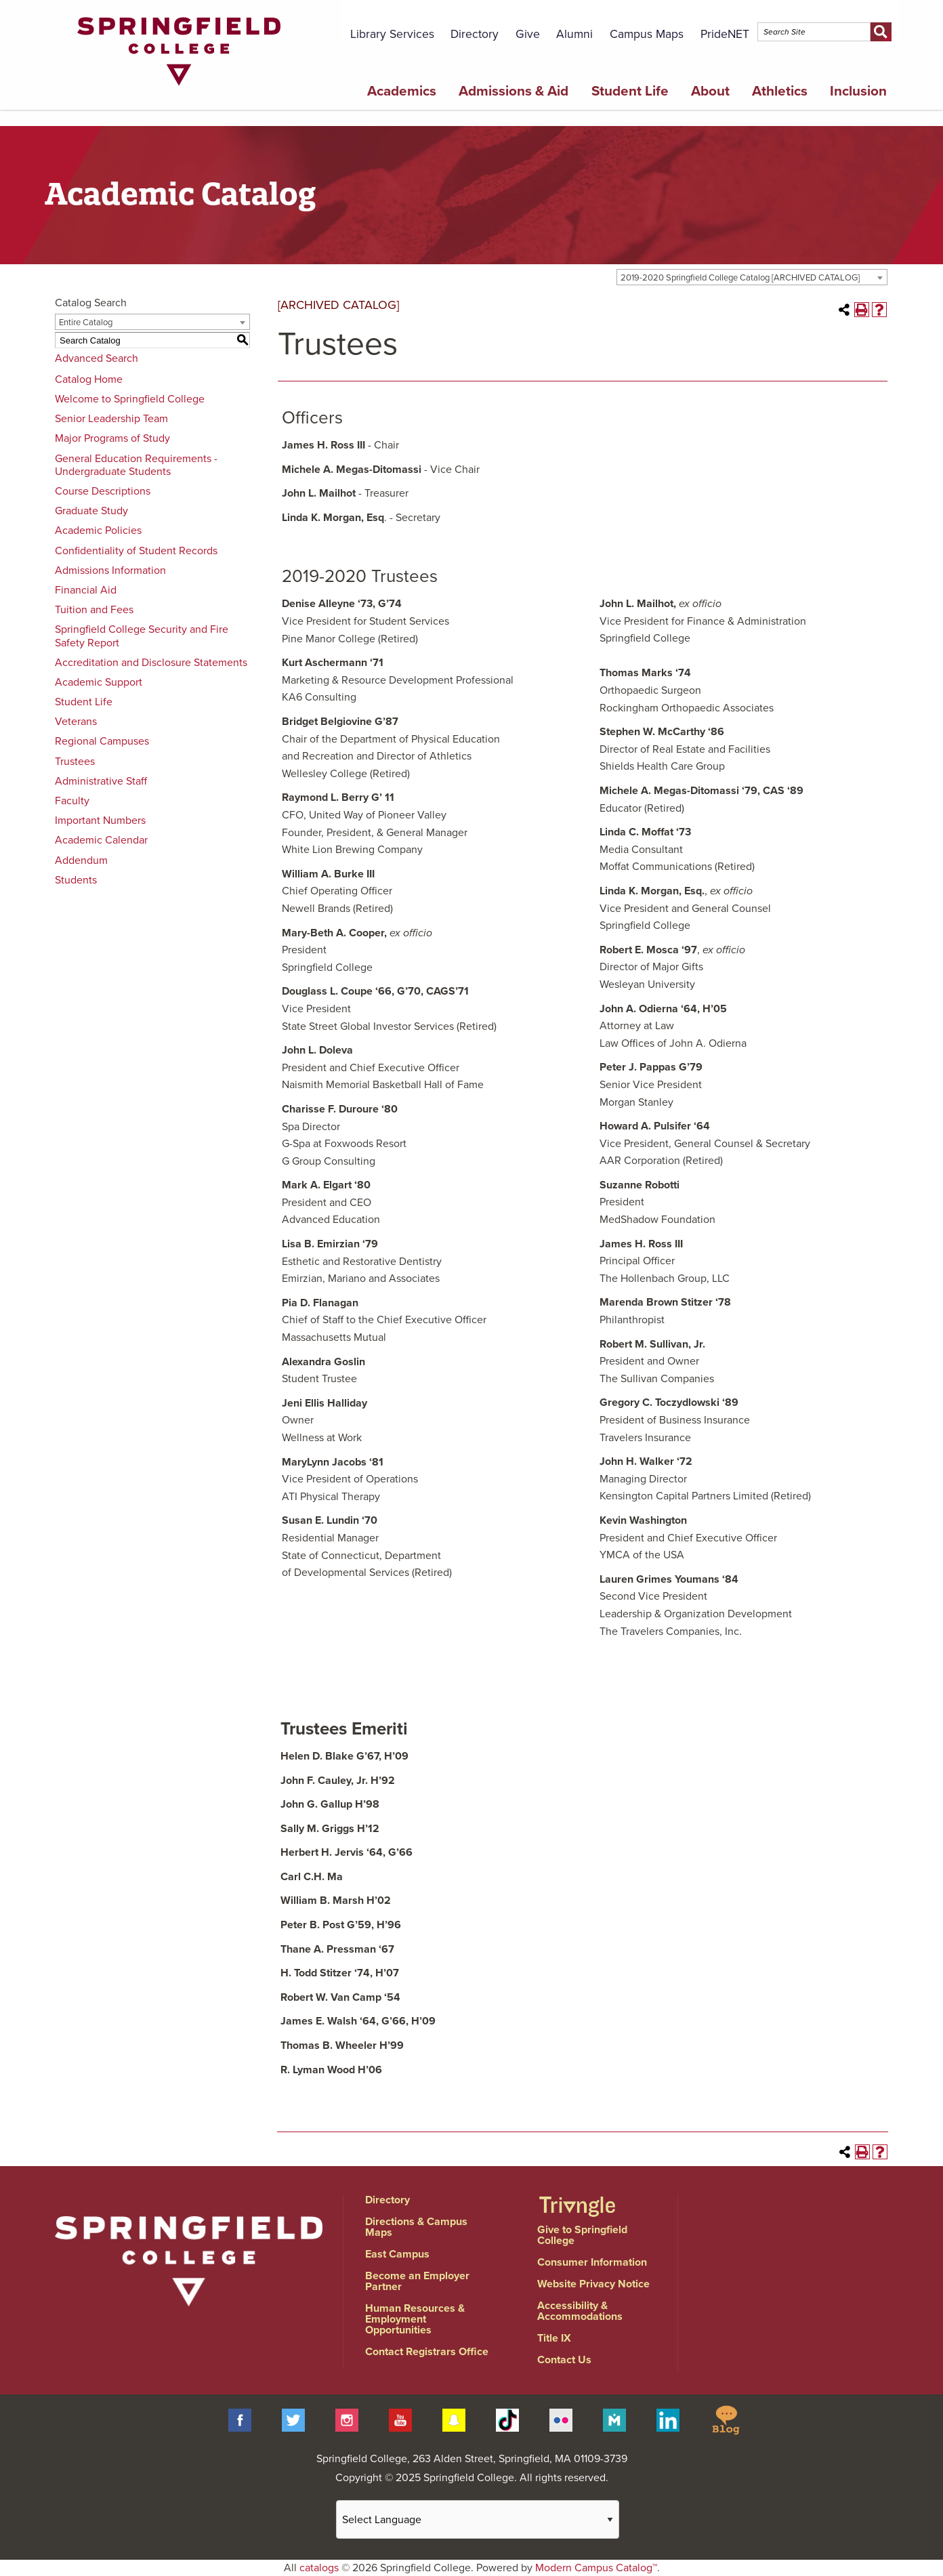  I want to click on Academic Calendar, so click(101, 840).